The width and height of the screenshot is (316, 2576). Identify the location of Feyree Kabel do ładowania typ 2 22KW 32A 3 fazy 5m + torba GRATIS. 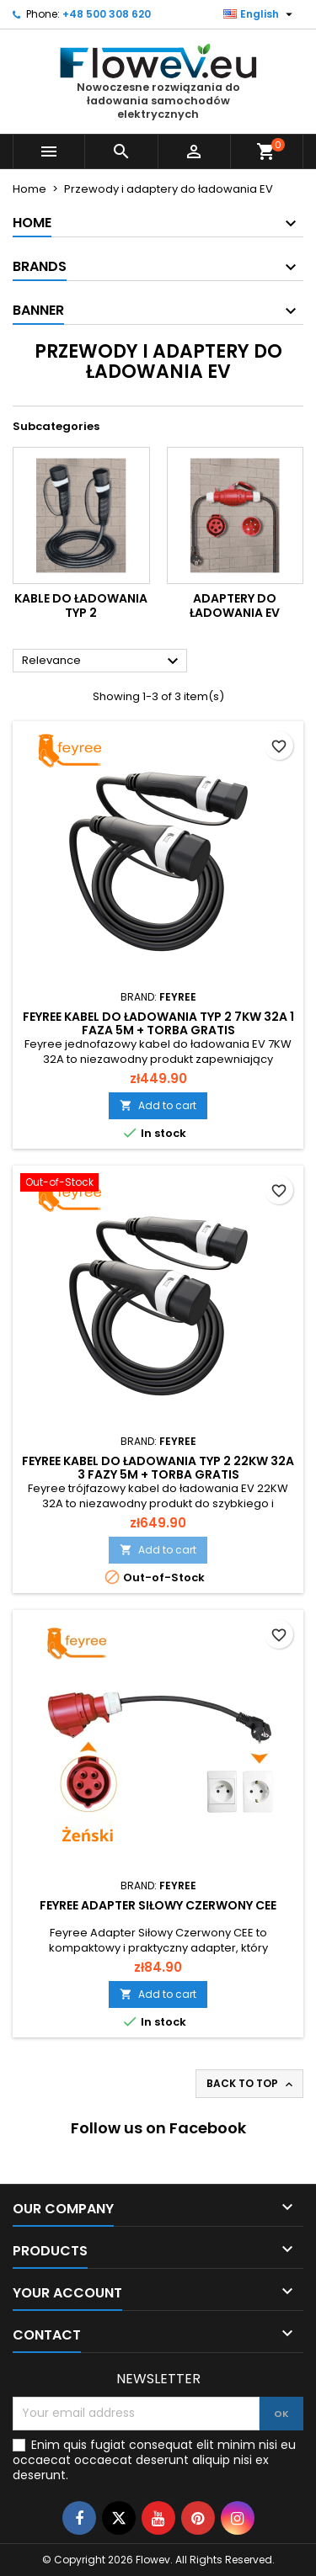
(158, 1468).